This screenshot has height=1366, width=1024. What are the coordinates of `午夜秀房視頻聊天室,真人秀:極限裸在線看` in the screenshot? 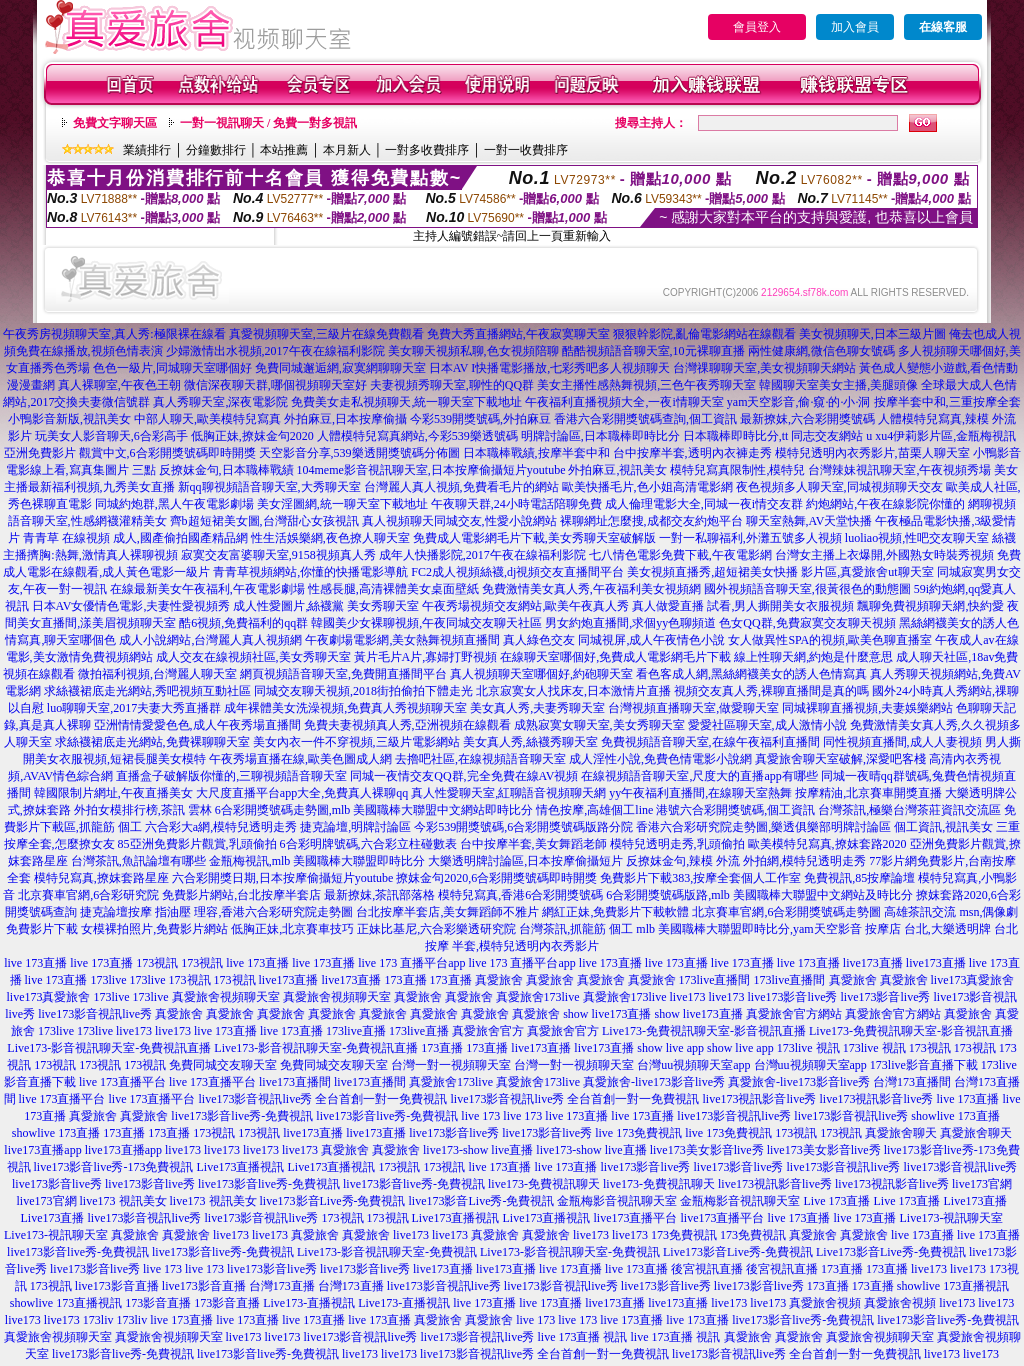 It's located at (114, 334).